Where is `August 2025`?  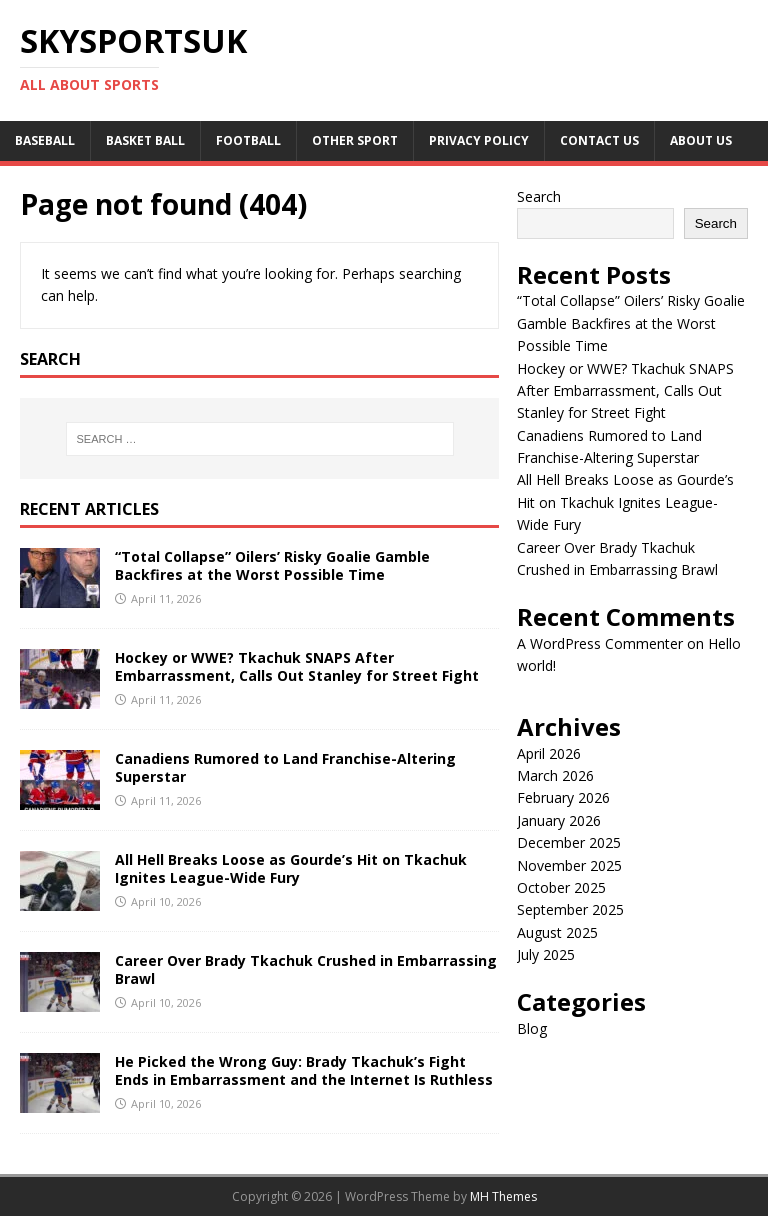 August 2025 is located at coordinates (557, 932).